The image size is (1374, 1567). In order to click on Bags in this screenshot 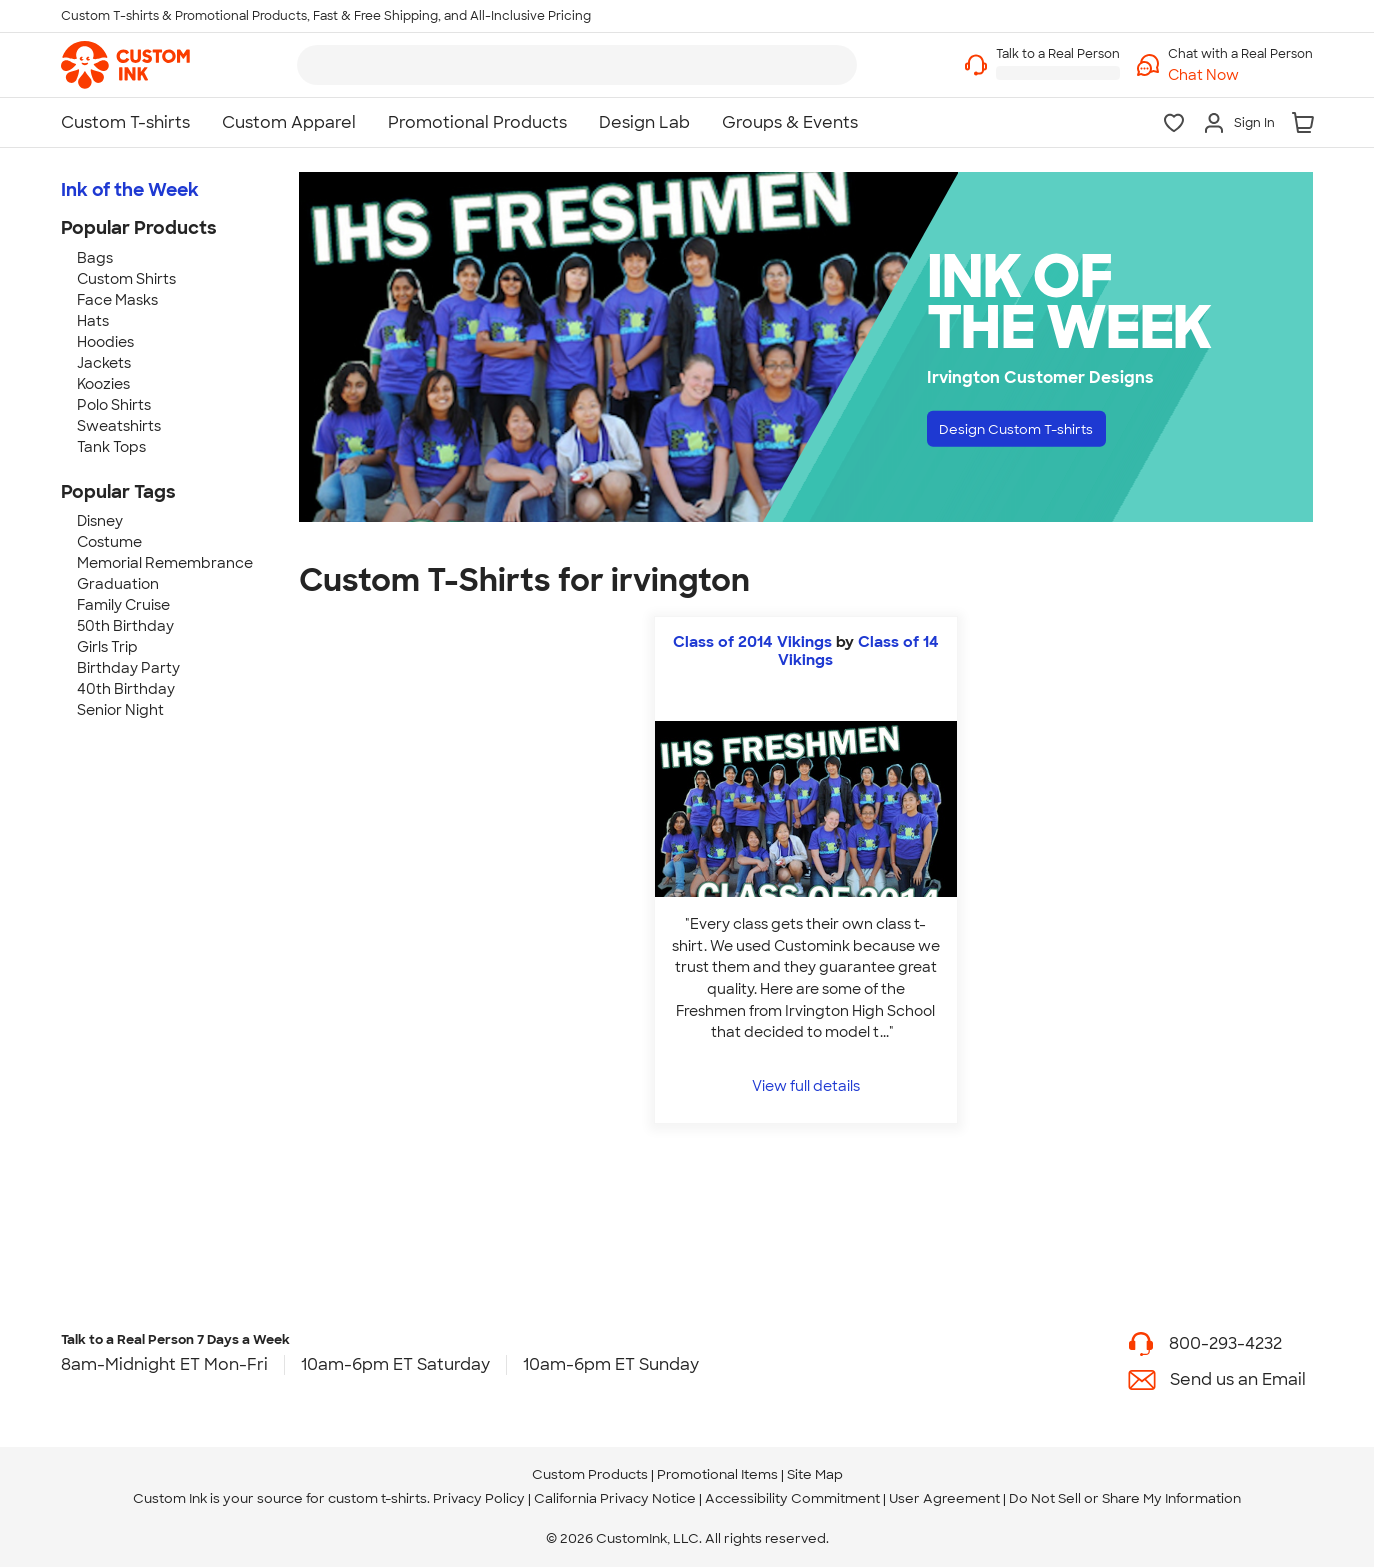, I will do `click(95, 258)`.